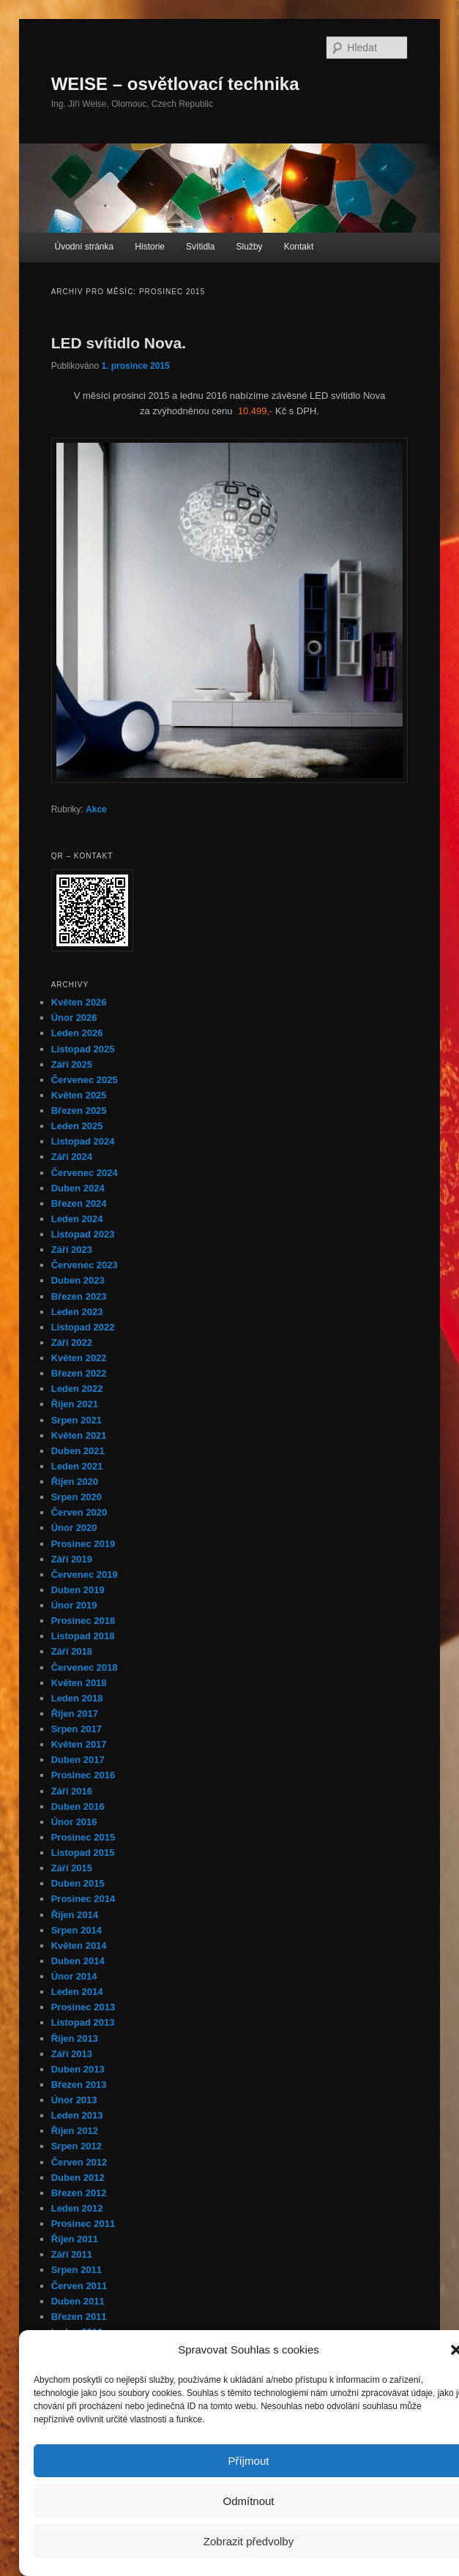  What do you see at coordinates (76, 1496) in the screenshot?
I see `Srpen 2020` at bounding box center [76, 1496].